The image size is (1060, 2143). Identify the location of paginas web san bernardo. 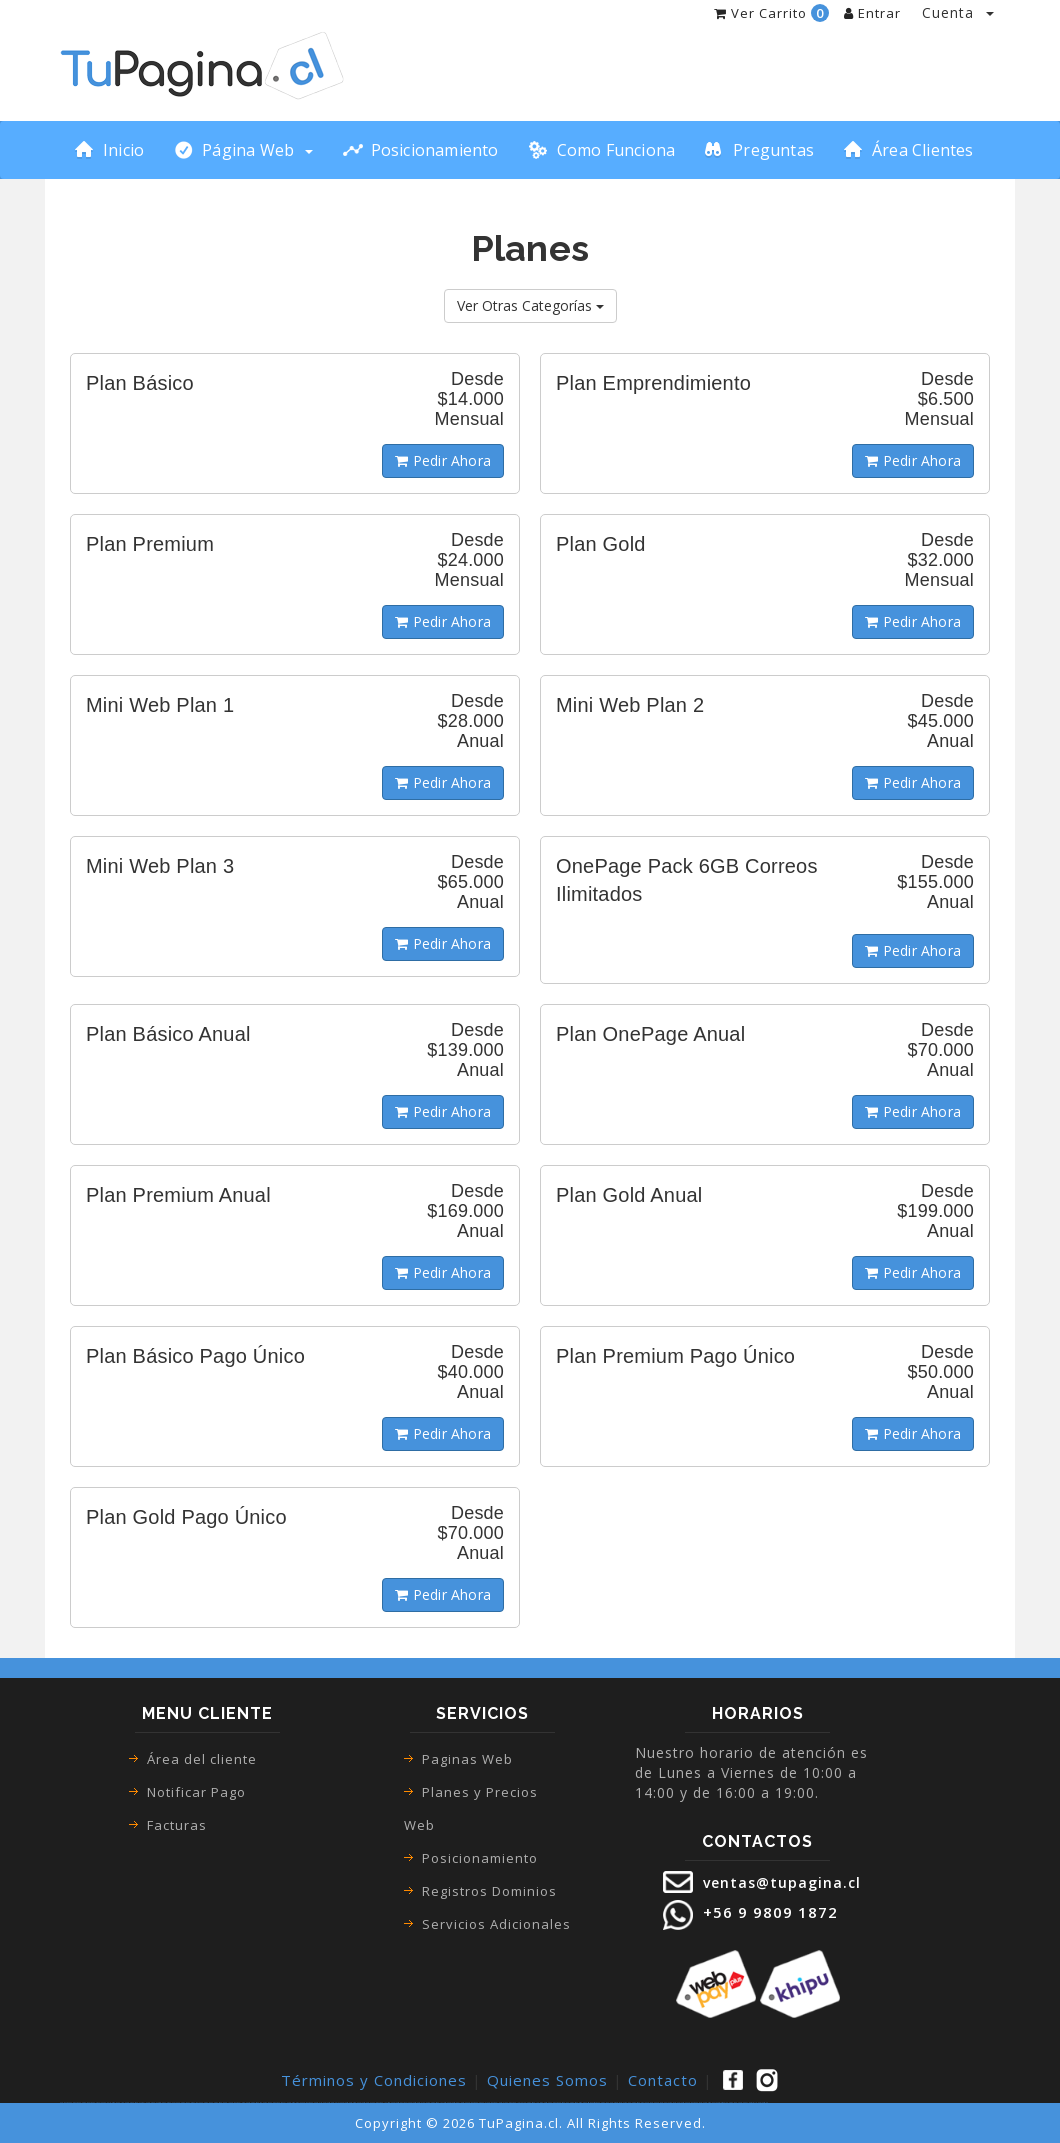
(259, 2102).